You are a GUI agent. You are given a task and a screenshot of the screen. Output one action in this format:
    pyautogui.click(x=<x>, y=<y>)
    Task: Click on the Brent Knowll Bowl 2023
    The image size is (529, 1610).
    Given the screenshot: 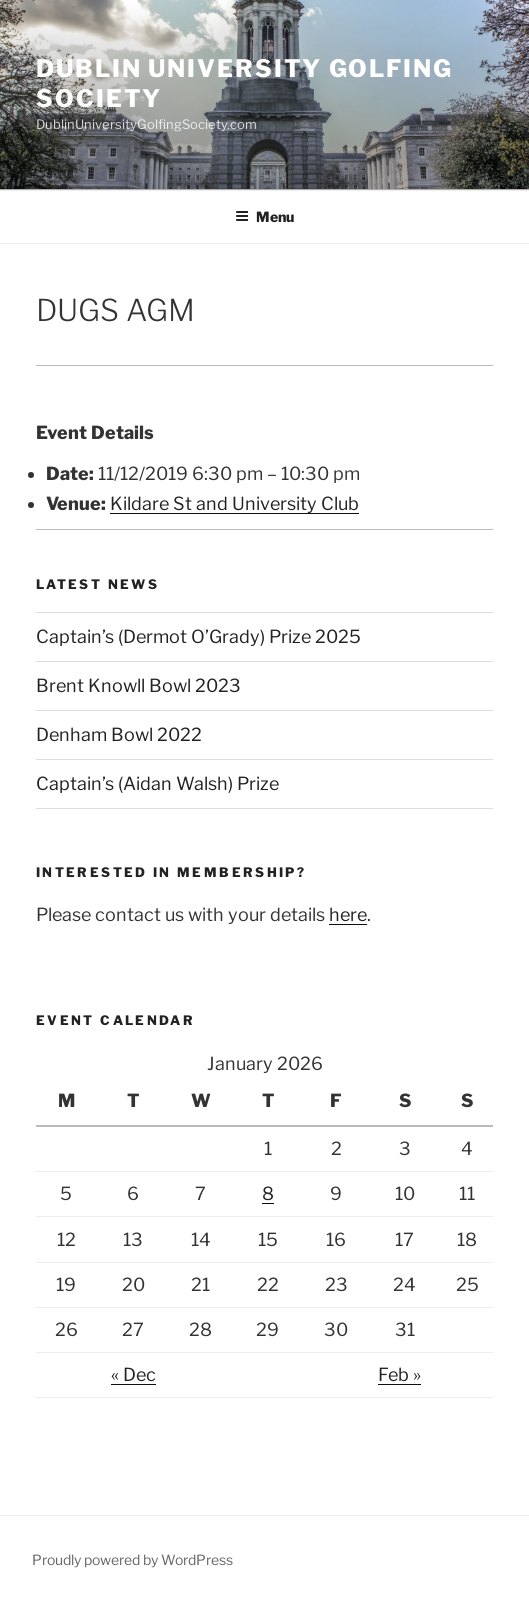 What is the action you would take?
    pyautogui.click(x=138, y=685)
    